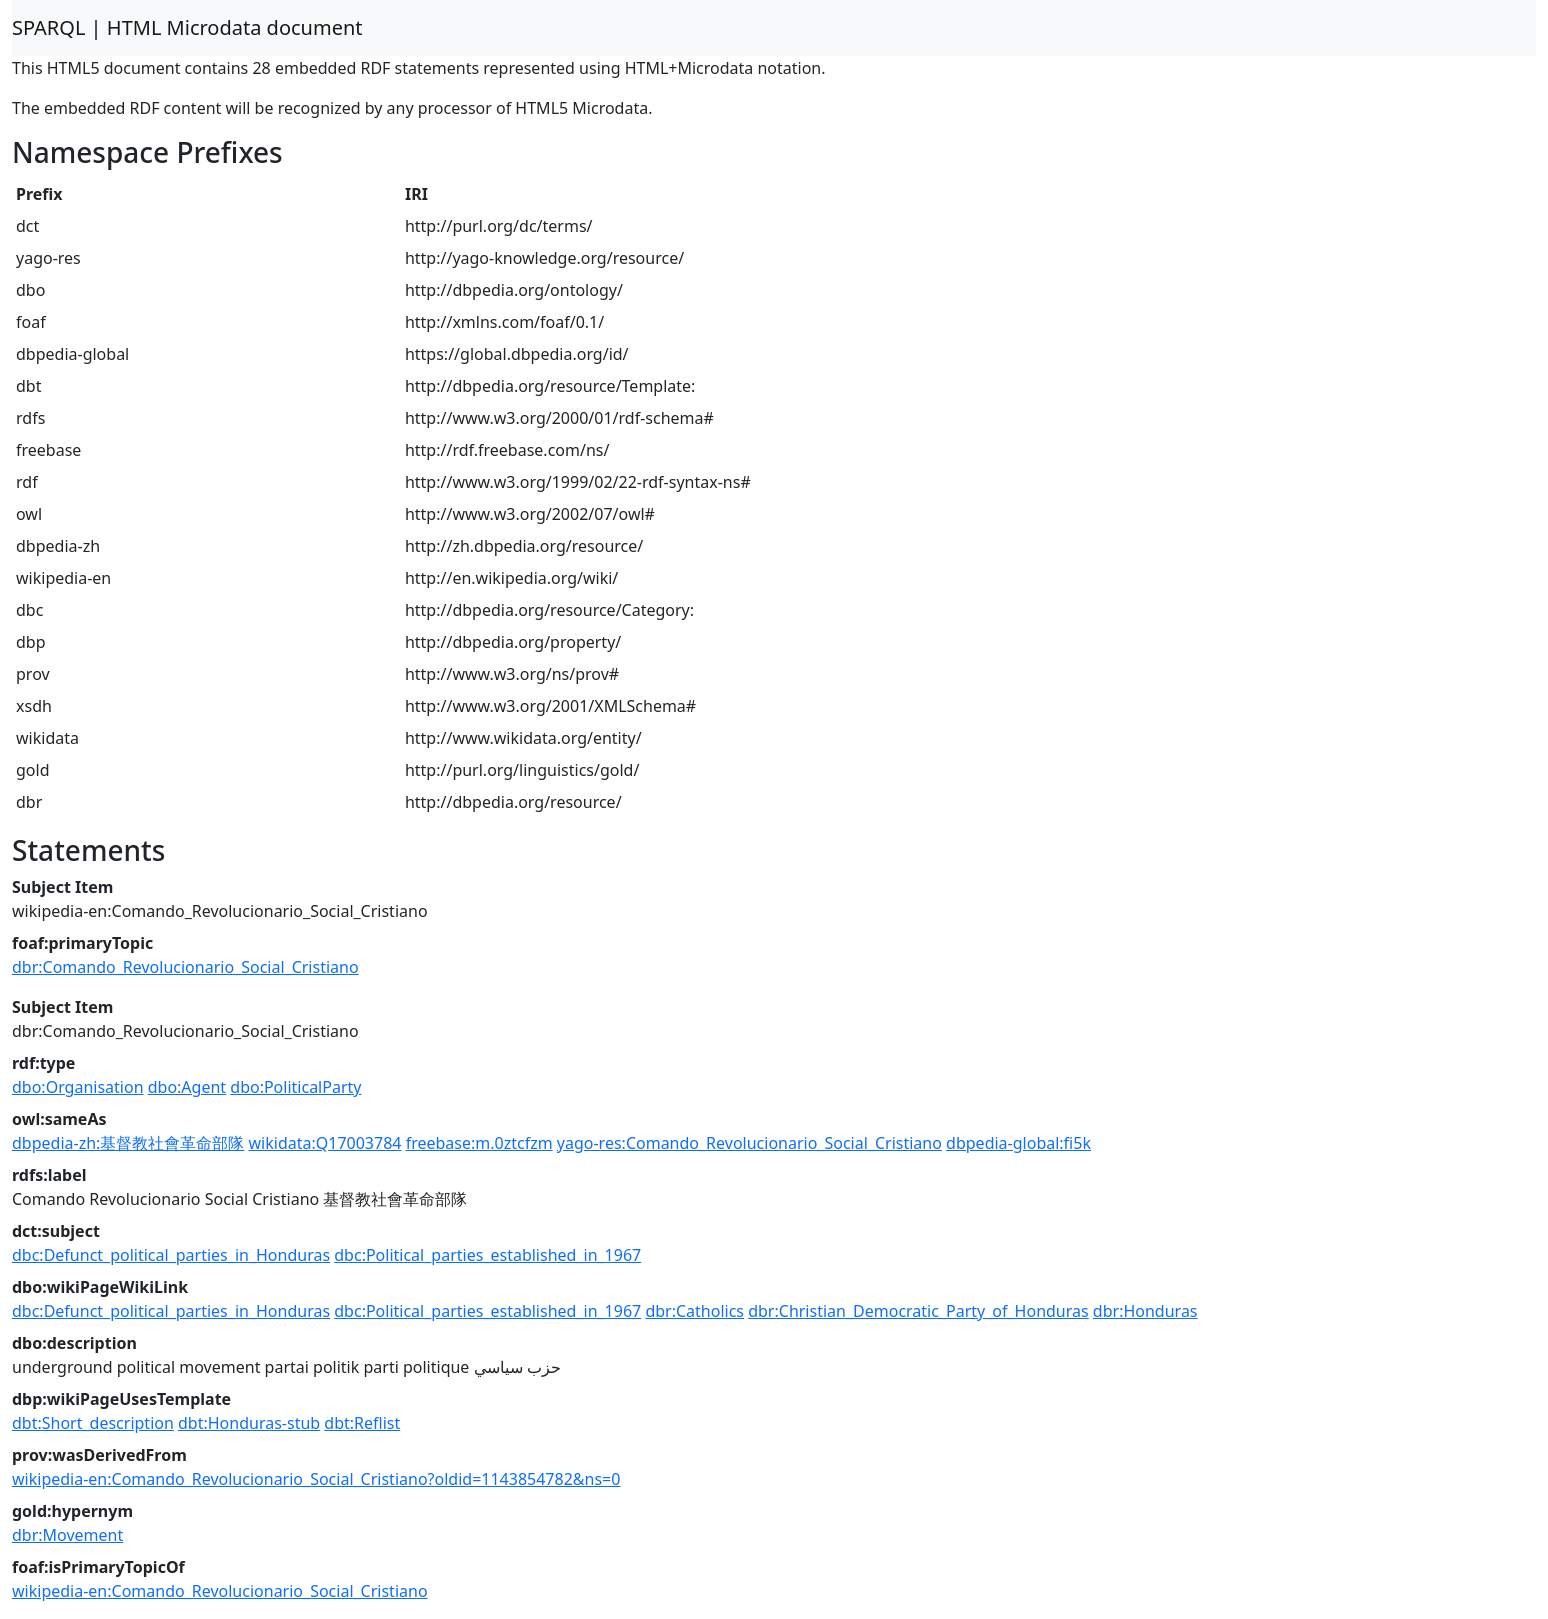 Image resolution: width=1548 pixels, height=1619 pixels. Describe the element at coordinates (362, 1423) in the screenshot. I see `dbt:Reflist` at that location.